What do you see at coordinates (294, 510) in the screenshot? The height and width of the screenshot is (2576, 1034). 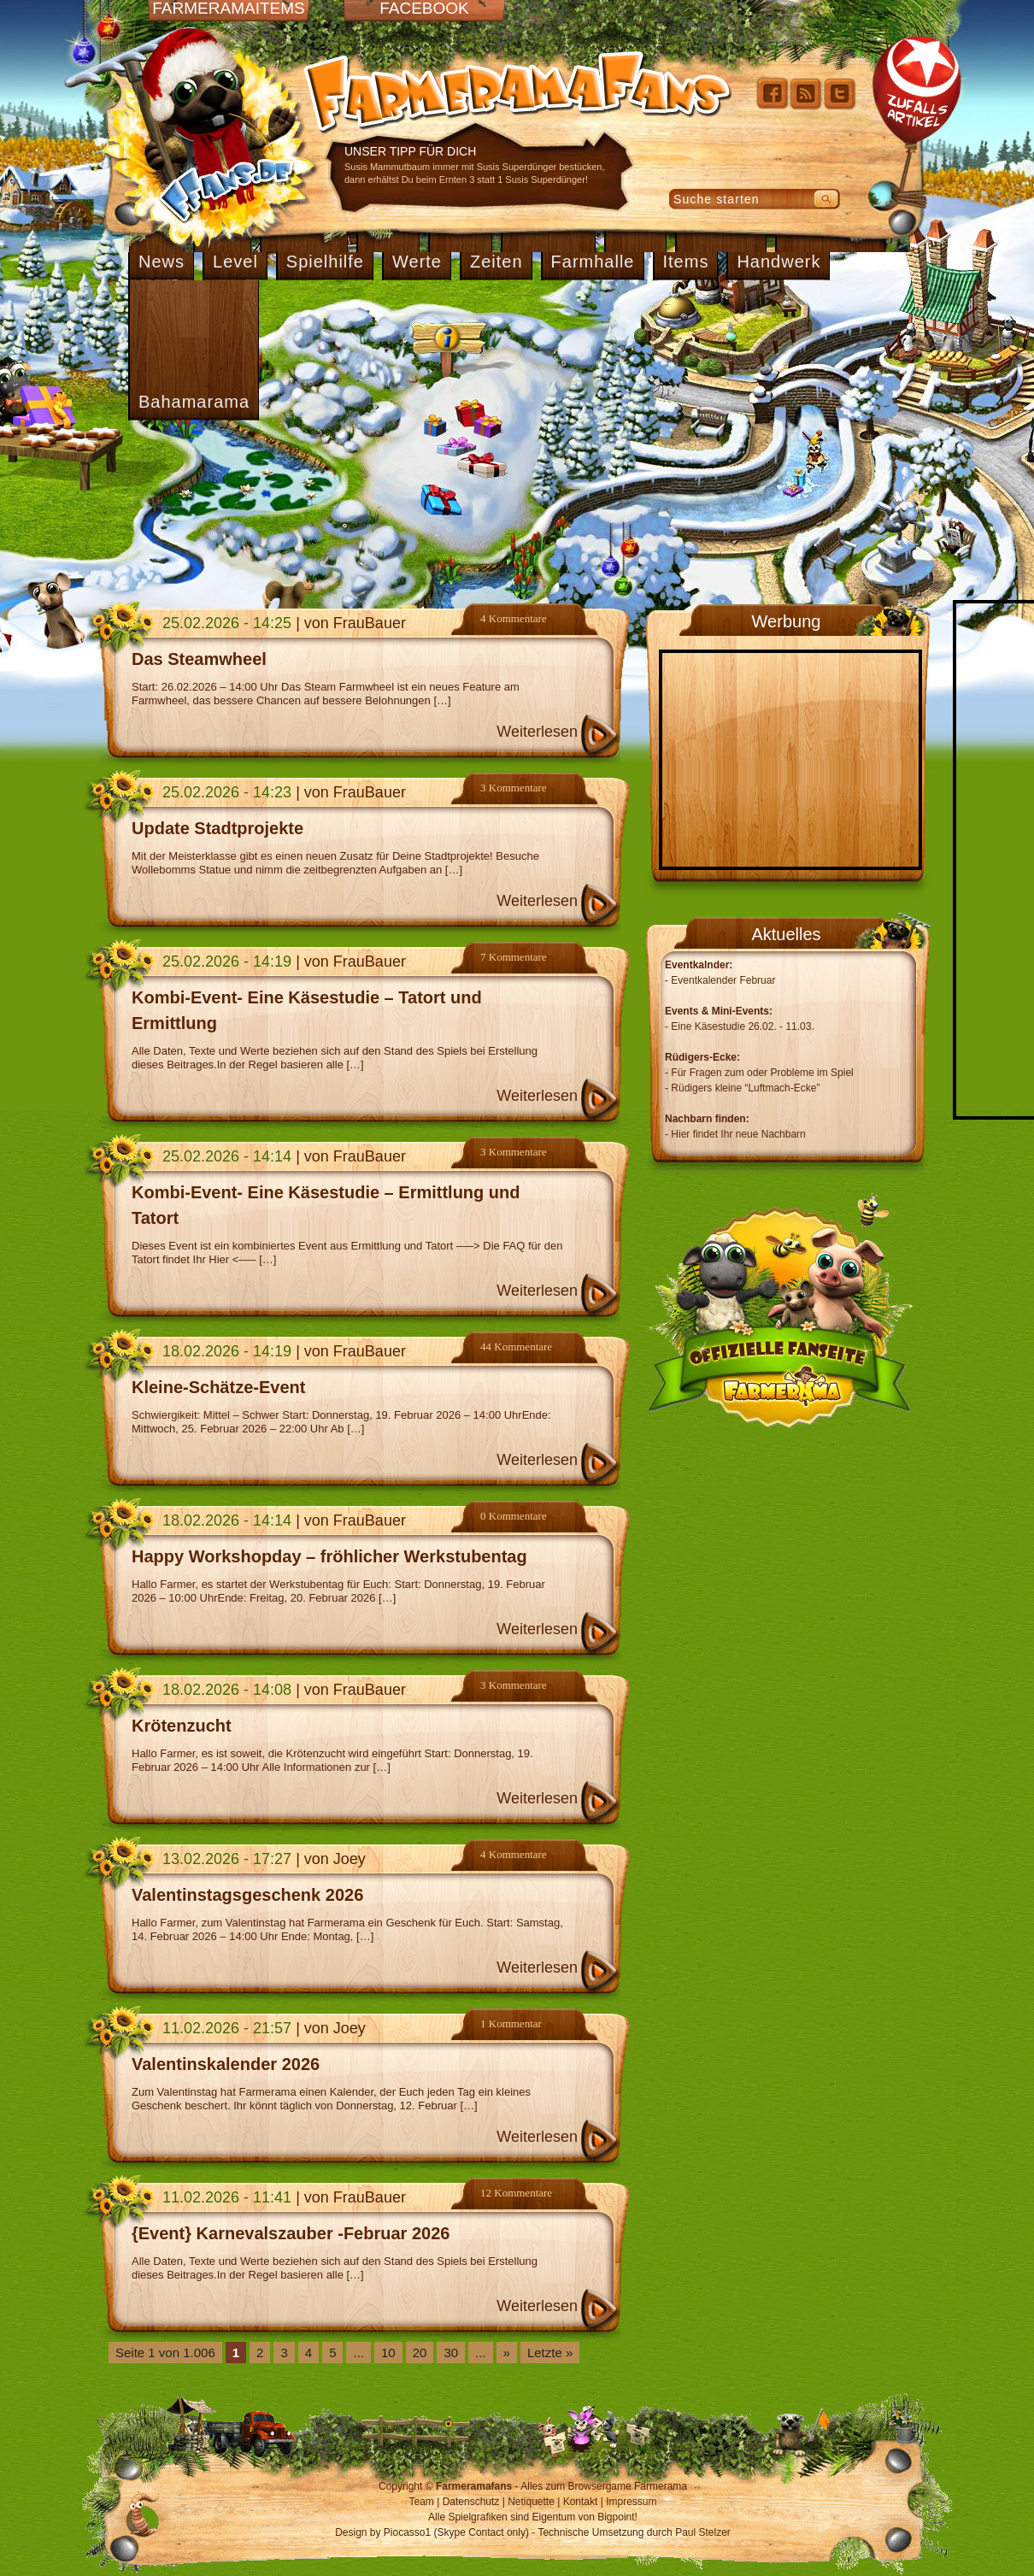 I see `[Advertisement]` at bounding box center [294, 510].